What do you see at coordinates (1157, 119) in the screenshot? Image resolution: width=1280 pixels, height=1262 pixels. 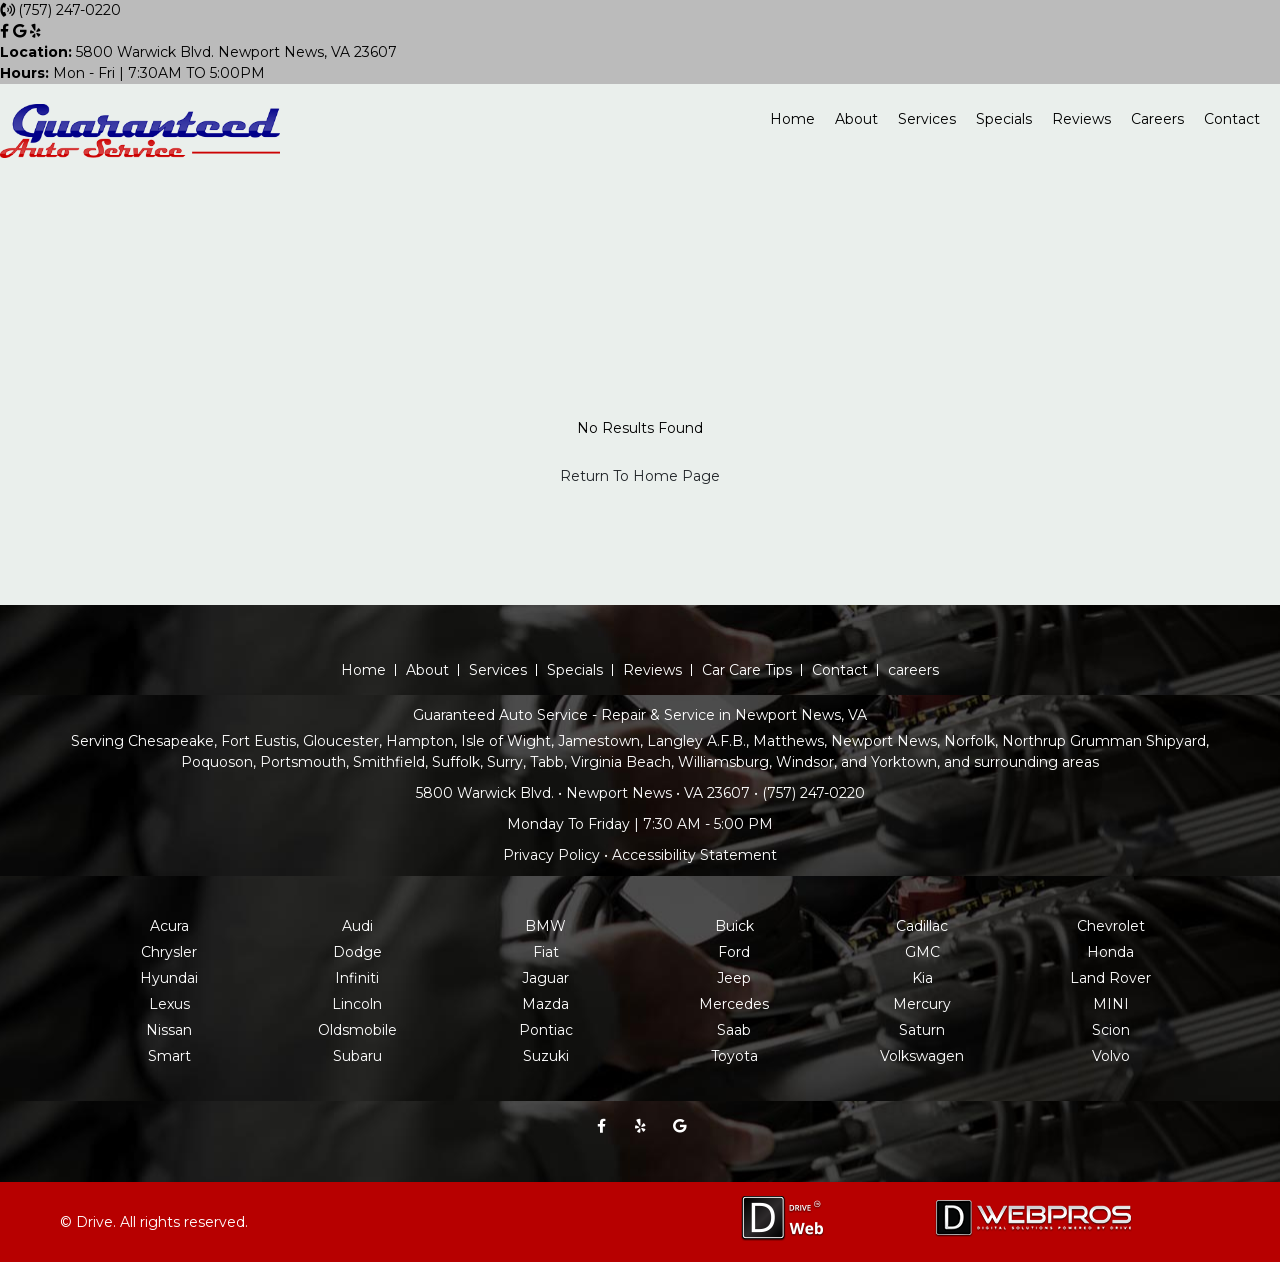 I see `Careers` at bounding box center [1157, 119].